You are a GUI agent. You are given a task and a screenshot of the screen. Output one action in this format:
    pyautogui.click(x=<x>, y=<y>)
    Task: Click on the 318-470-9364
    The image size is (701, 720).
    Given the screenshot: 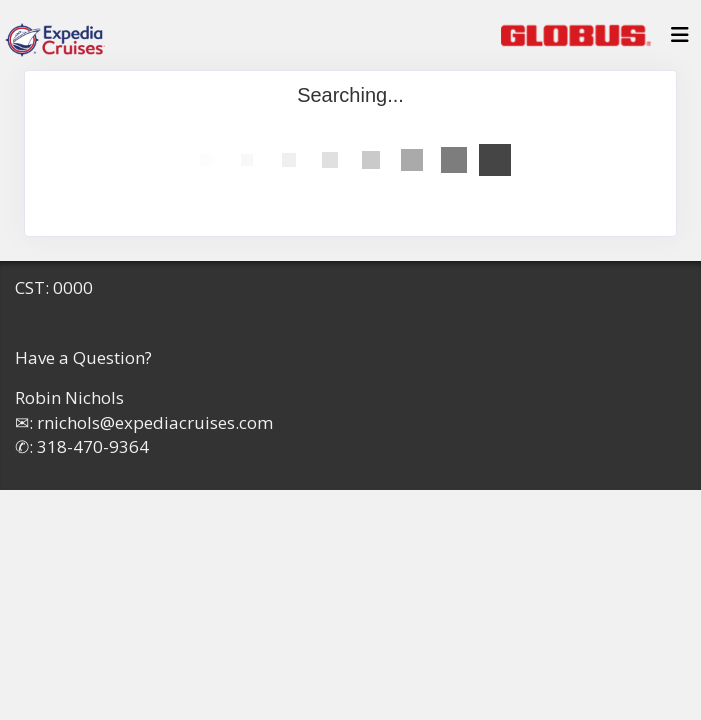 What is the action you would take?
    pyautogui.click(x=93, y=446)
    